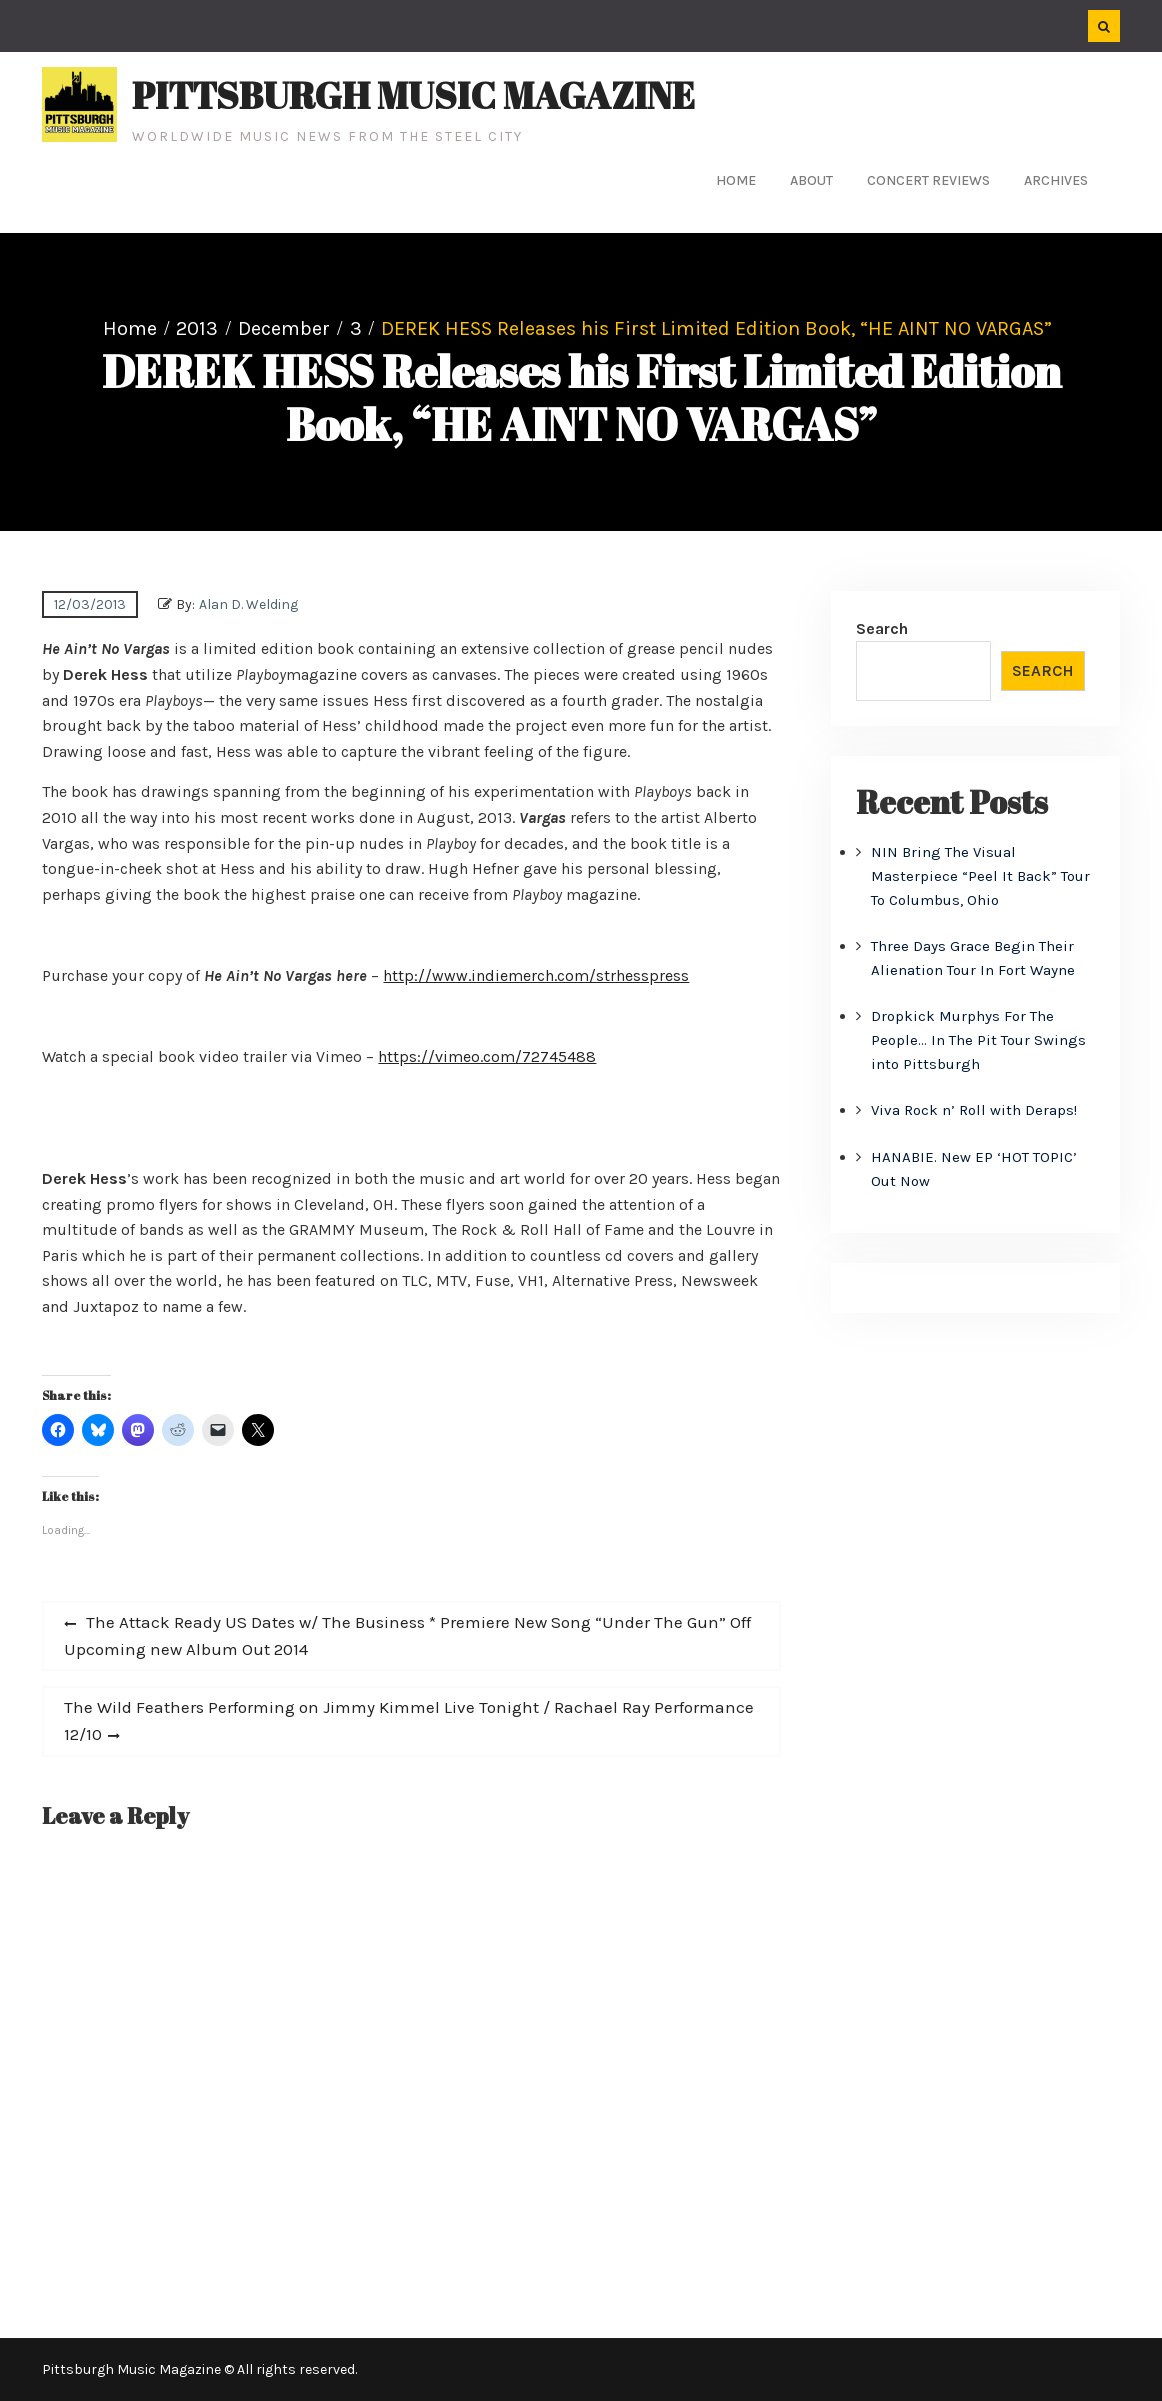 The image size is (1162, 2401). What do you see at coordinates (413, 95) in the screenshot?
I see `Pittsburgh Music Magazine` at bounding box center [413, 95].